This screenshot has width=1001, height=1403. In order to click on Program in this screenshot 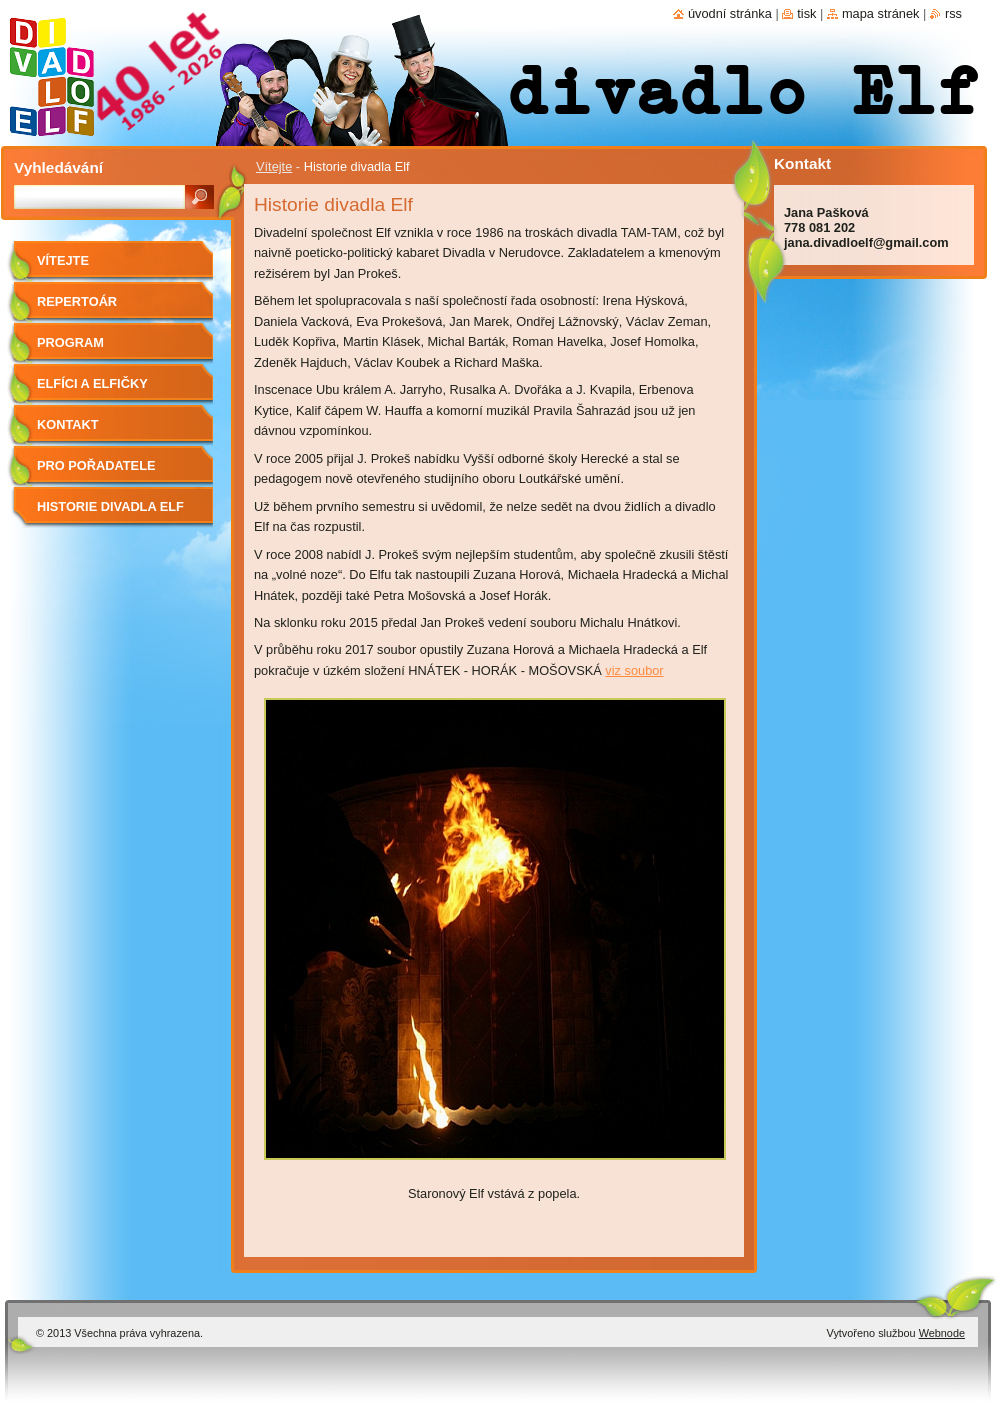, I will do `click(70, 342)`.